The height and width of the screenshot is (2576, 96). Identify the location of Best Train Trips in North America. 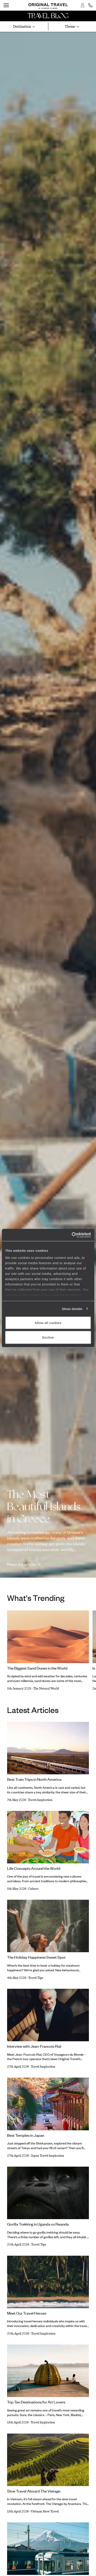
(34, 1784).